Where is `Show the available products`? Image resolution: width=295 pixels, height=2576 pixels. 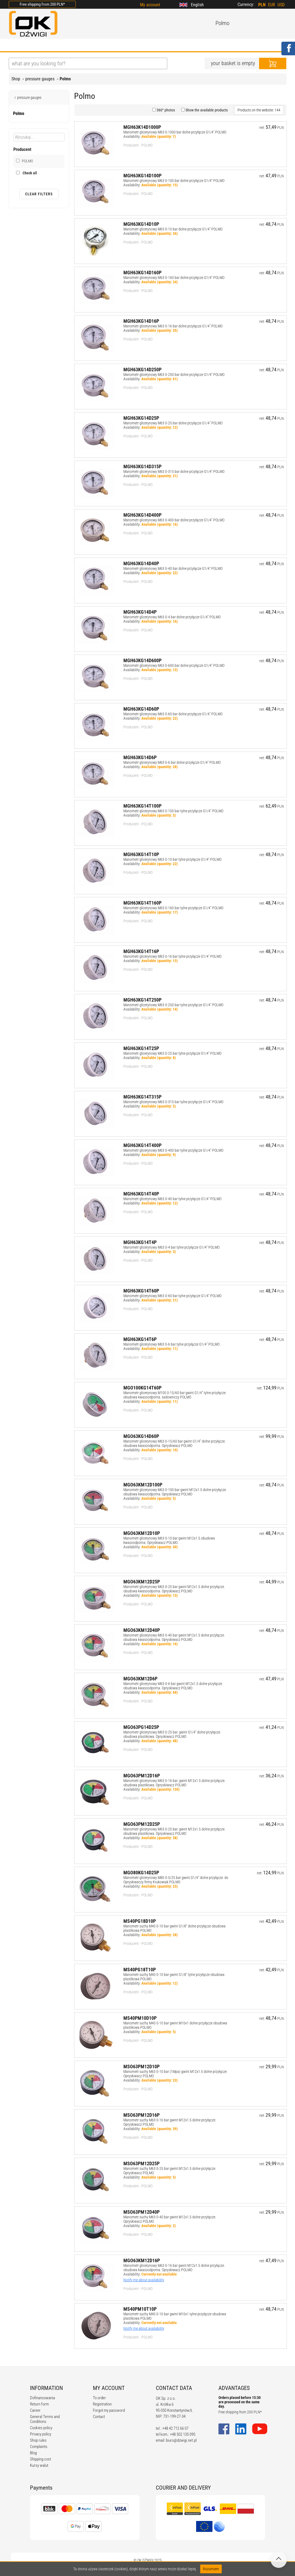
Show the available products is located at coordinates (206, 110).